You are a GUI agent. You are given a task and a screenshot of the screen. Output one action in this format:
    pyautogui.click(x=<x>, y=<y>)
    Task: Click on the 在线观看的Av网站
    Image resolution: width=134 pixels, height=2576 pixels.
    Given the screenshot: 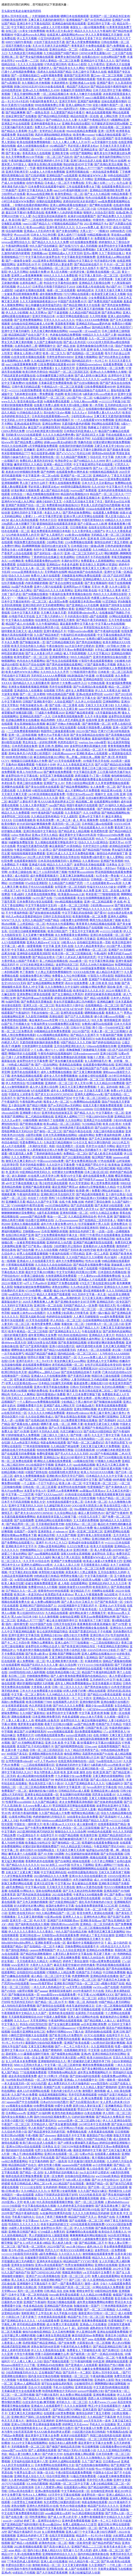 What is the action you would take?
    pyautogui.click(x=75, y=2487)
    